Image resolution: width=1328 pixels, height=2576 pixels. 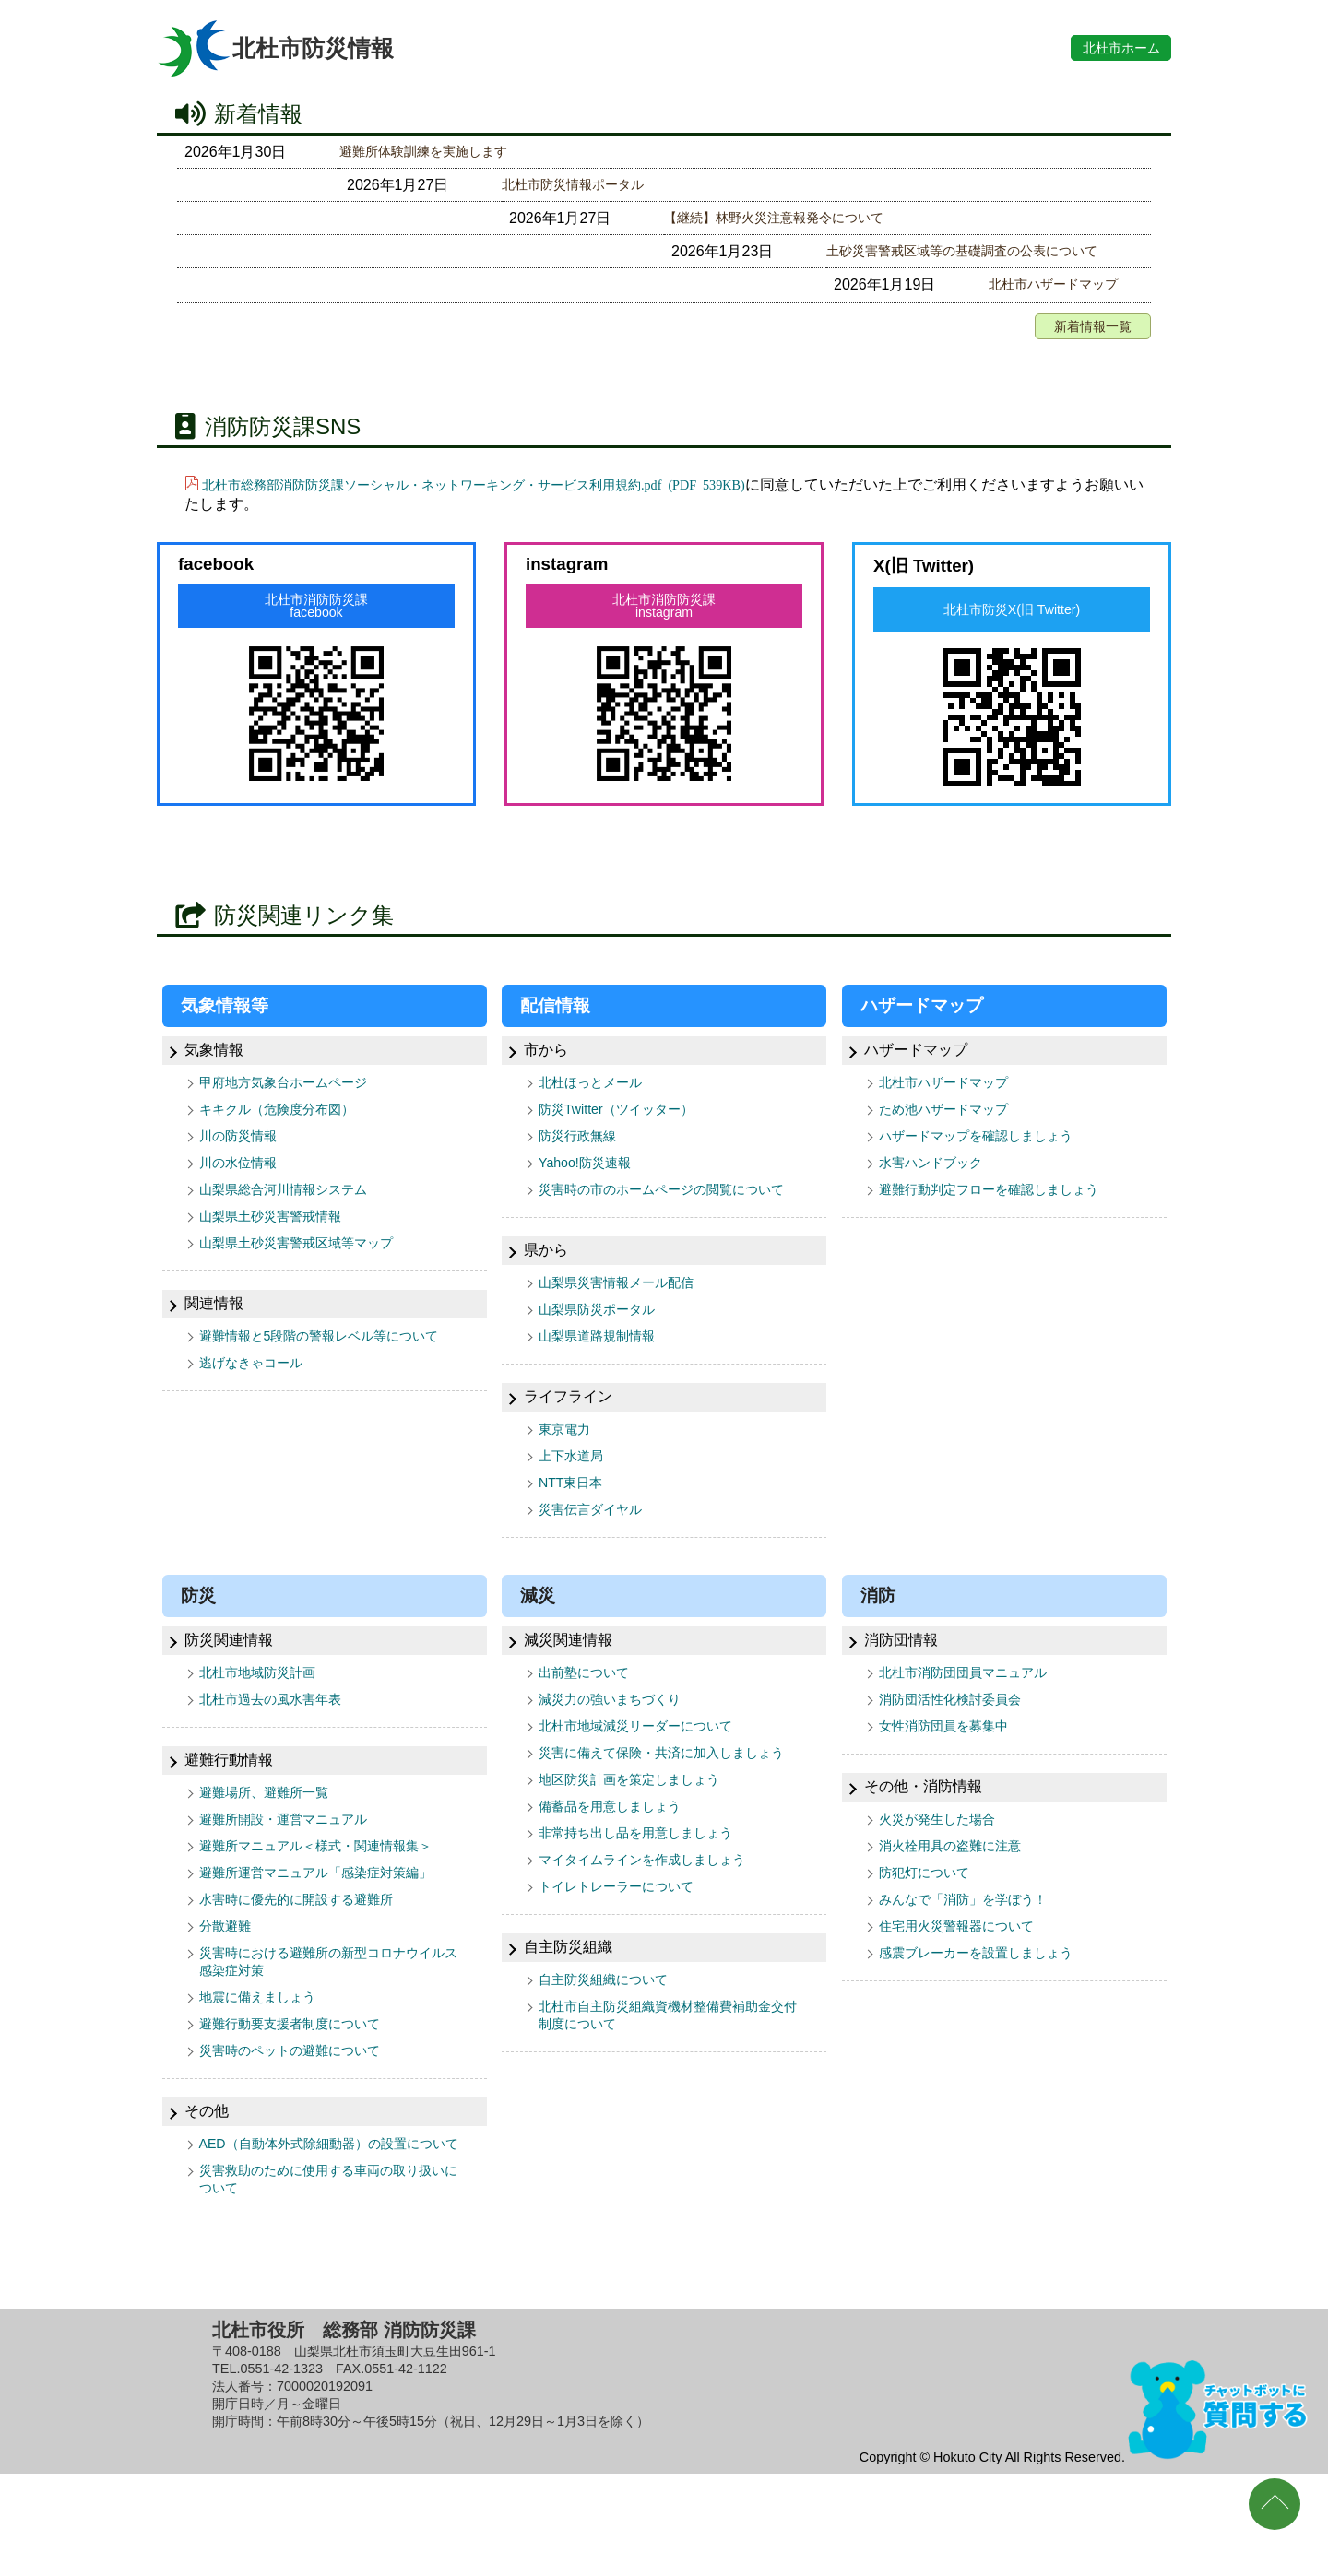 What do you see at coordinates (627, 1974) in the screenshot?
I see `トイレトレーラーについて` at bounding box center [627, 1974].